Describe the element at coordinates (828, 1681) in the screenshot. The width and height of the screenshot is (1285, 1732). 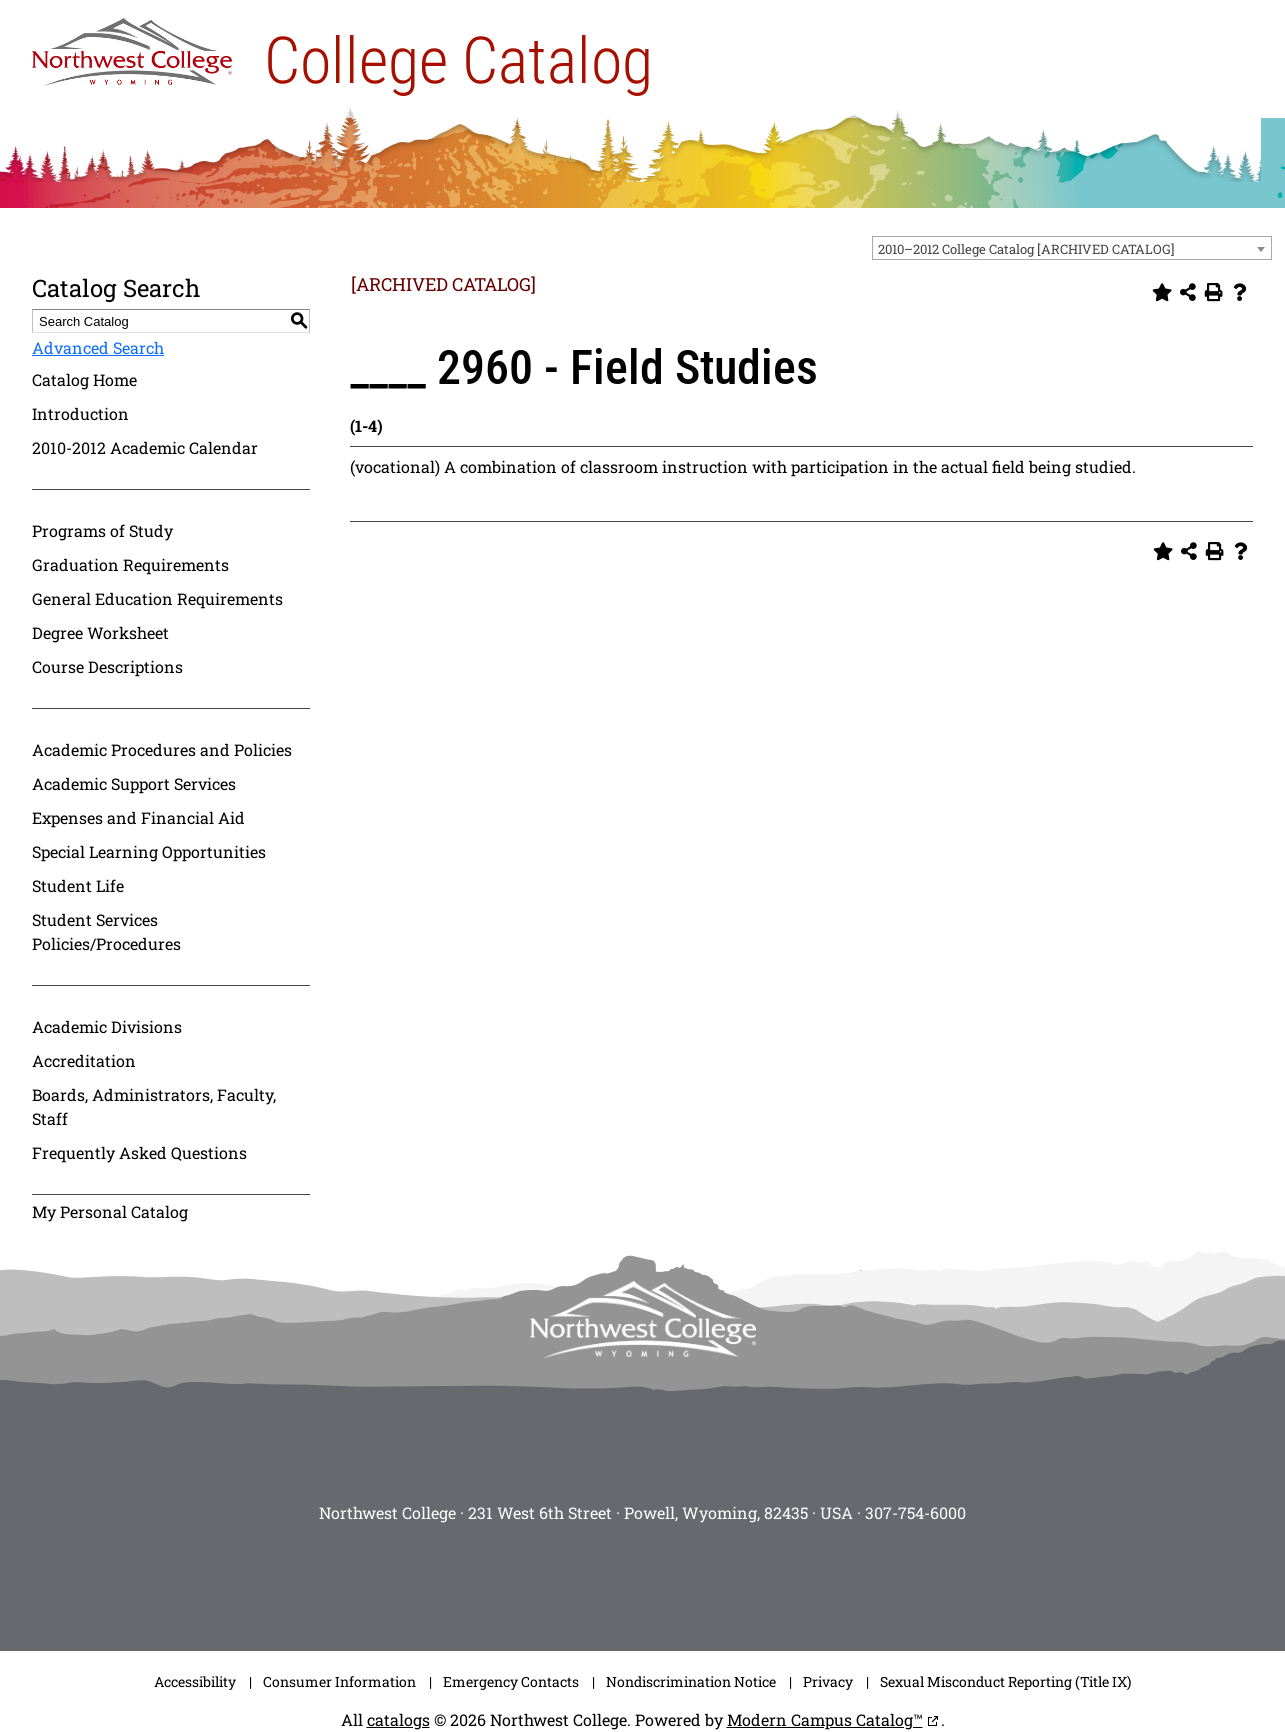
I see `Privacy` at that location.